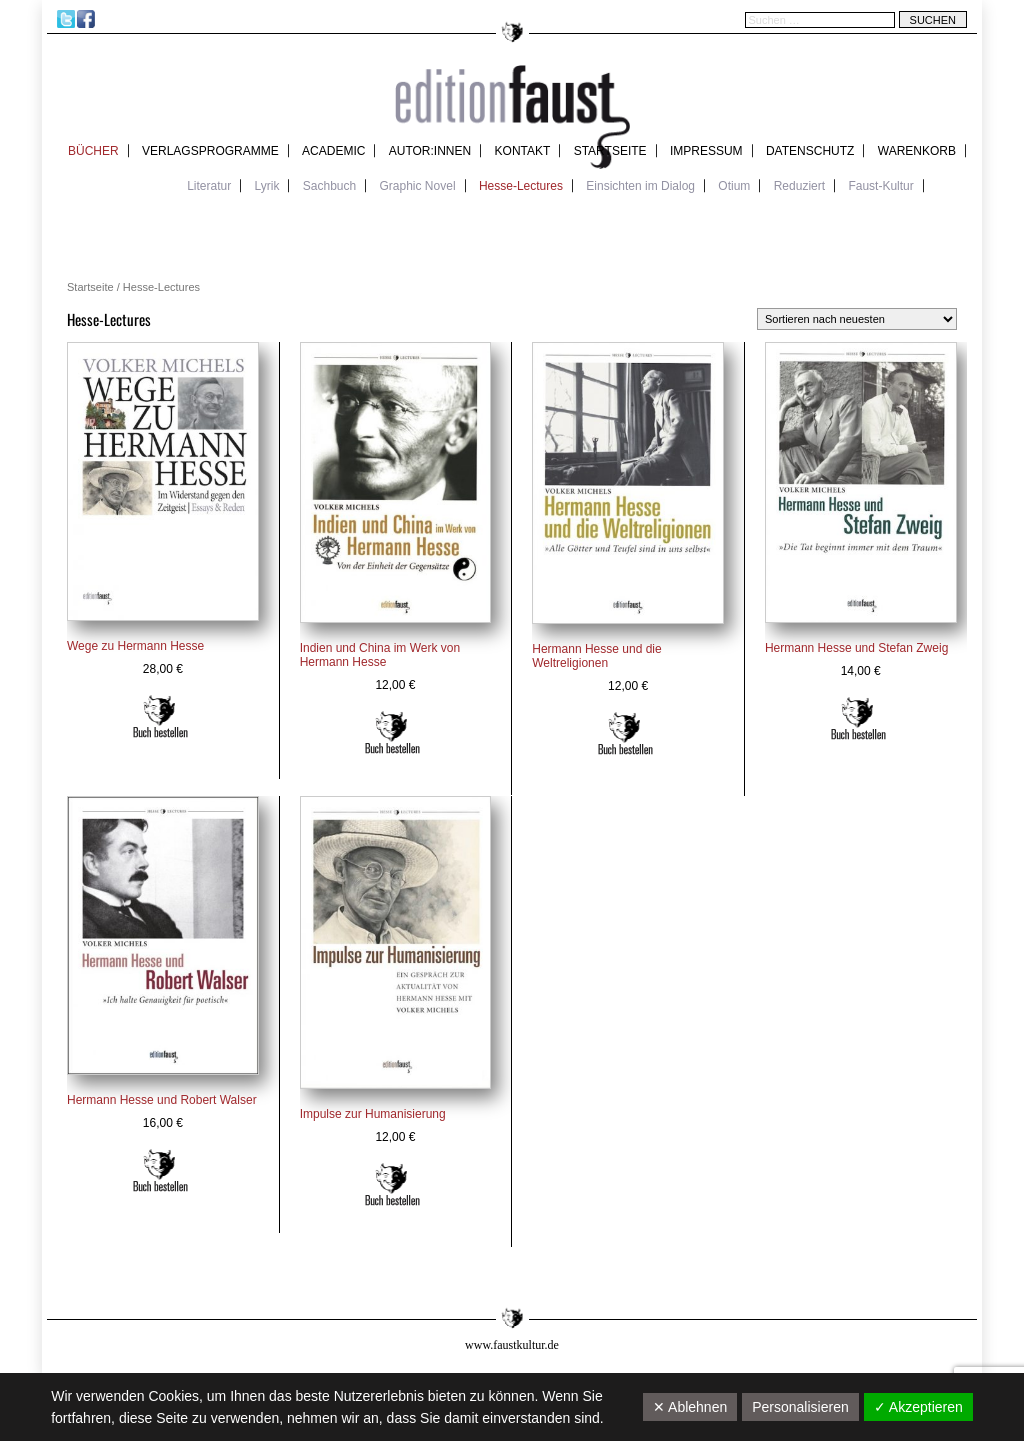 The image size is (1024, 1441). What do you see at coordinates (418, 186) in the screenshot?
I see `Graphic Novel` at bounding box center [418, 186].